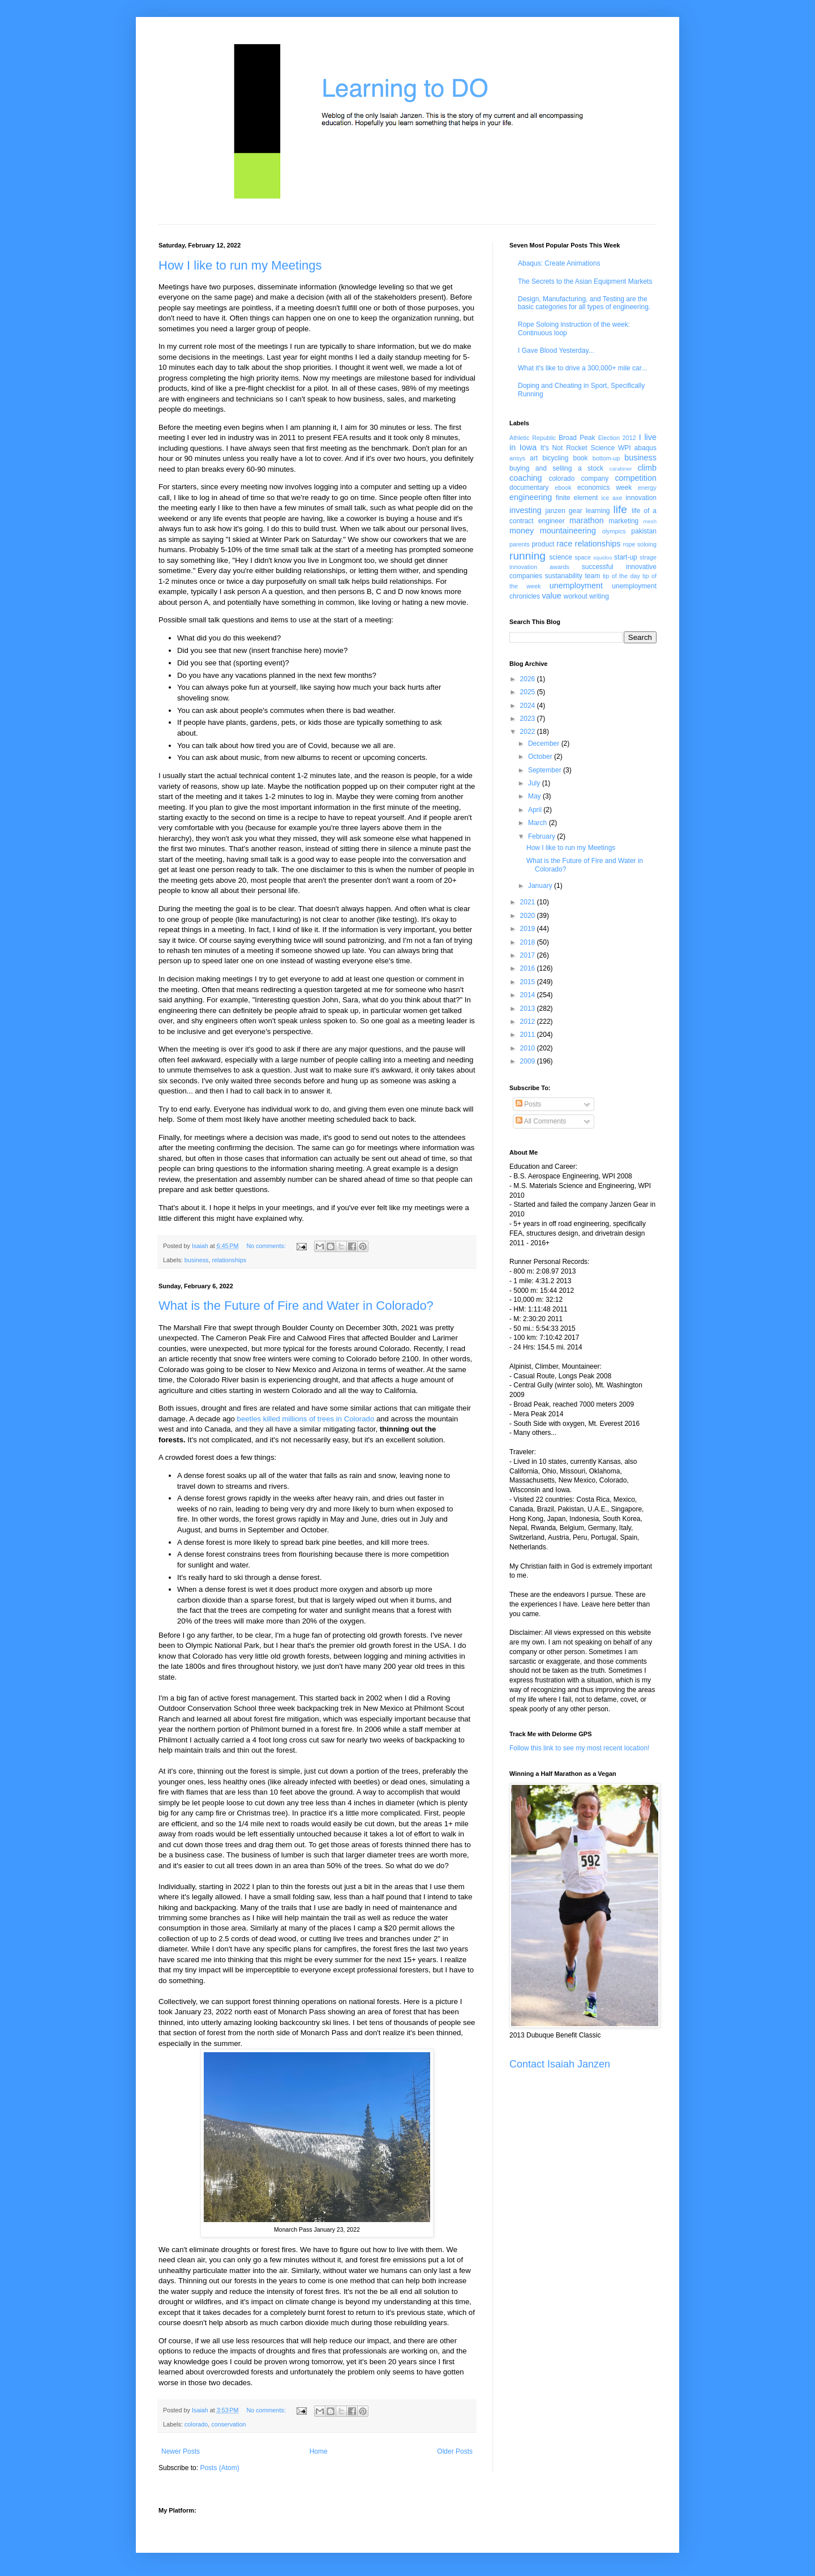 This screenshot has height=2576, width=815. I want to click on 2020, so click(528, 916).